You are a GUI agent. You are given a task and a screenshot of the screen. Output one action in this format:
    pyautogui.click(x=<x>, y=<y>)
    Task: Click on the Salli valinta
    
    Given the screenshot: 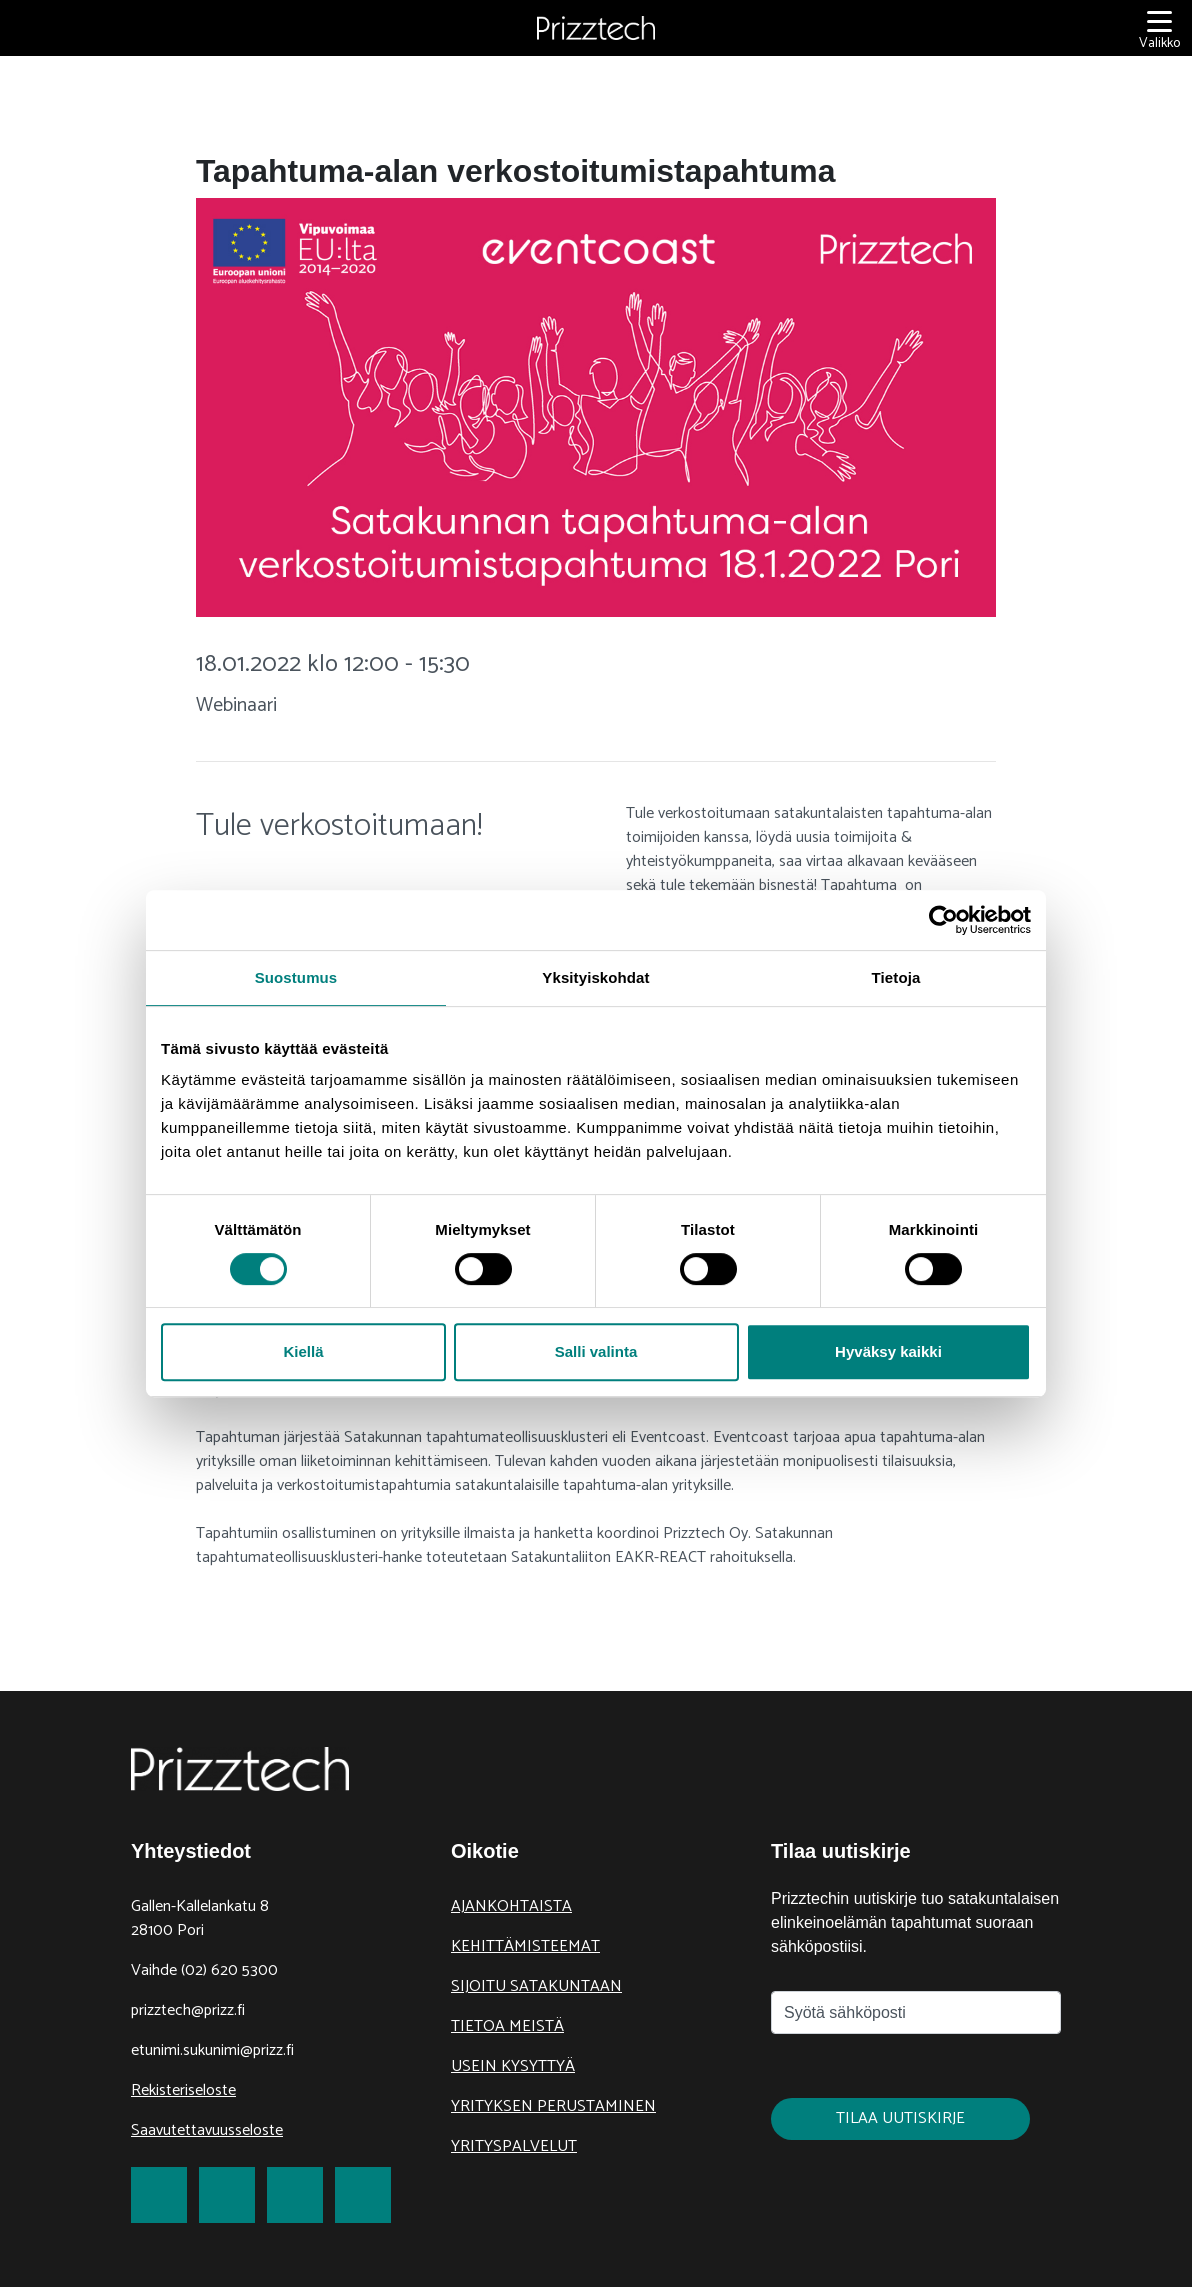 What is the action you would take?
    pyautogui.click(x=596, y=1351)
    